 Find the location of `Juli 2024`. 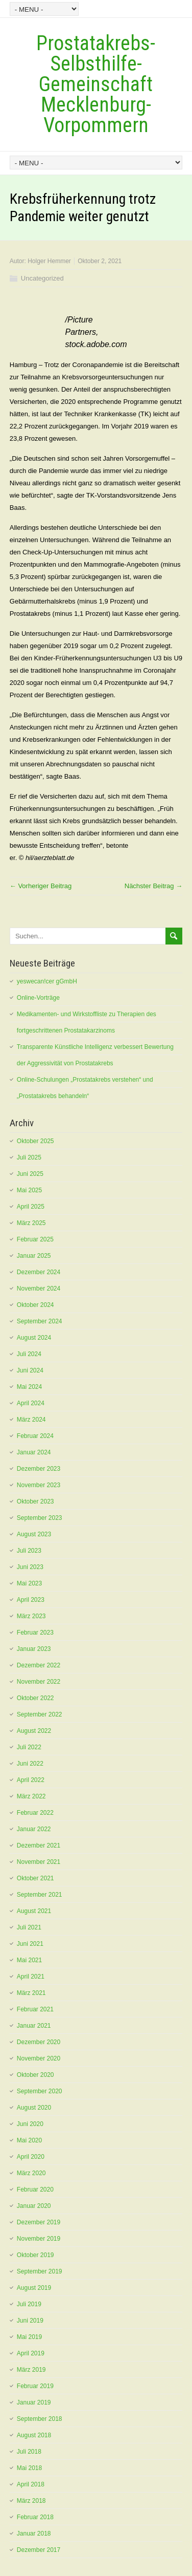

Juli 2024 is located at coordinates (29, 1354).